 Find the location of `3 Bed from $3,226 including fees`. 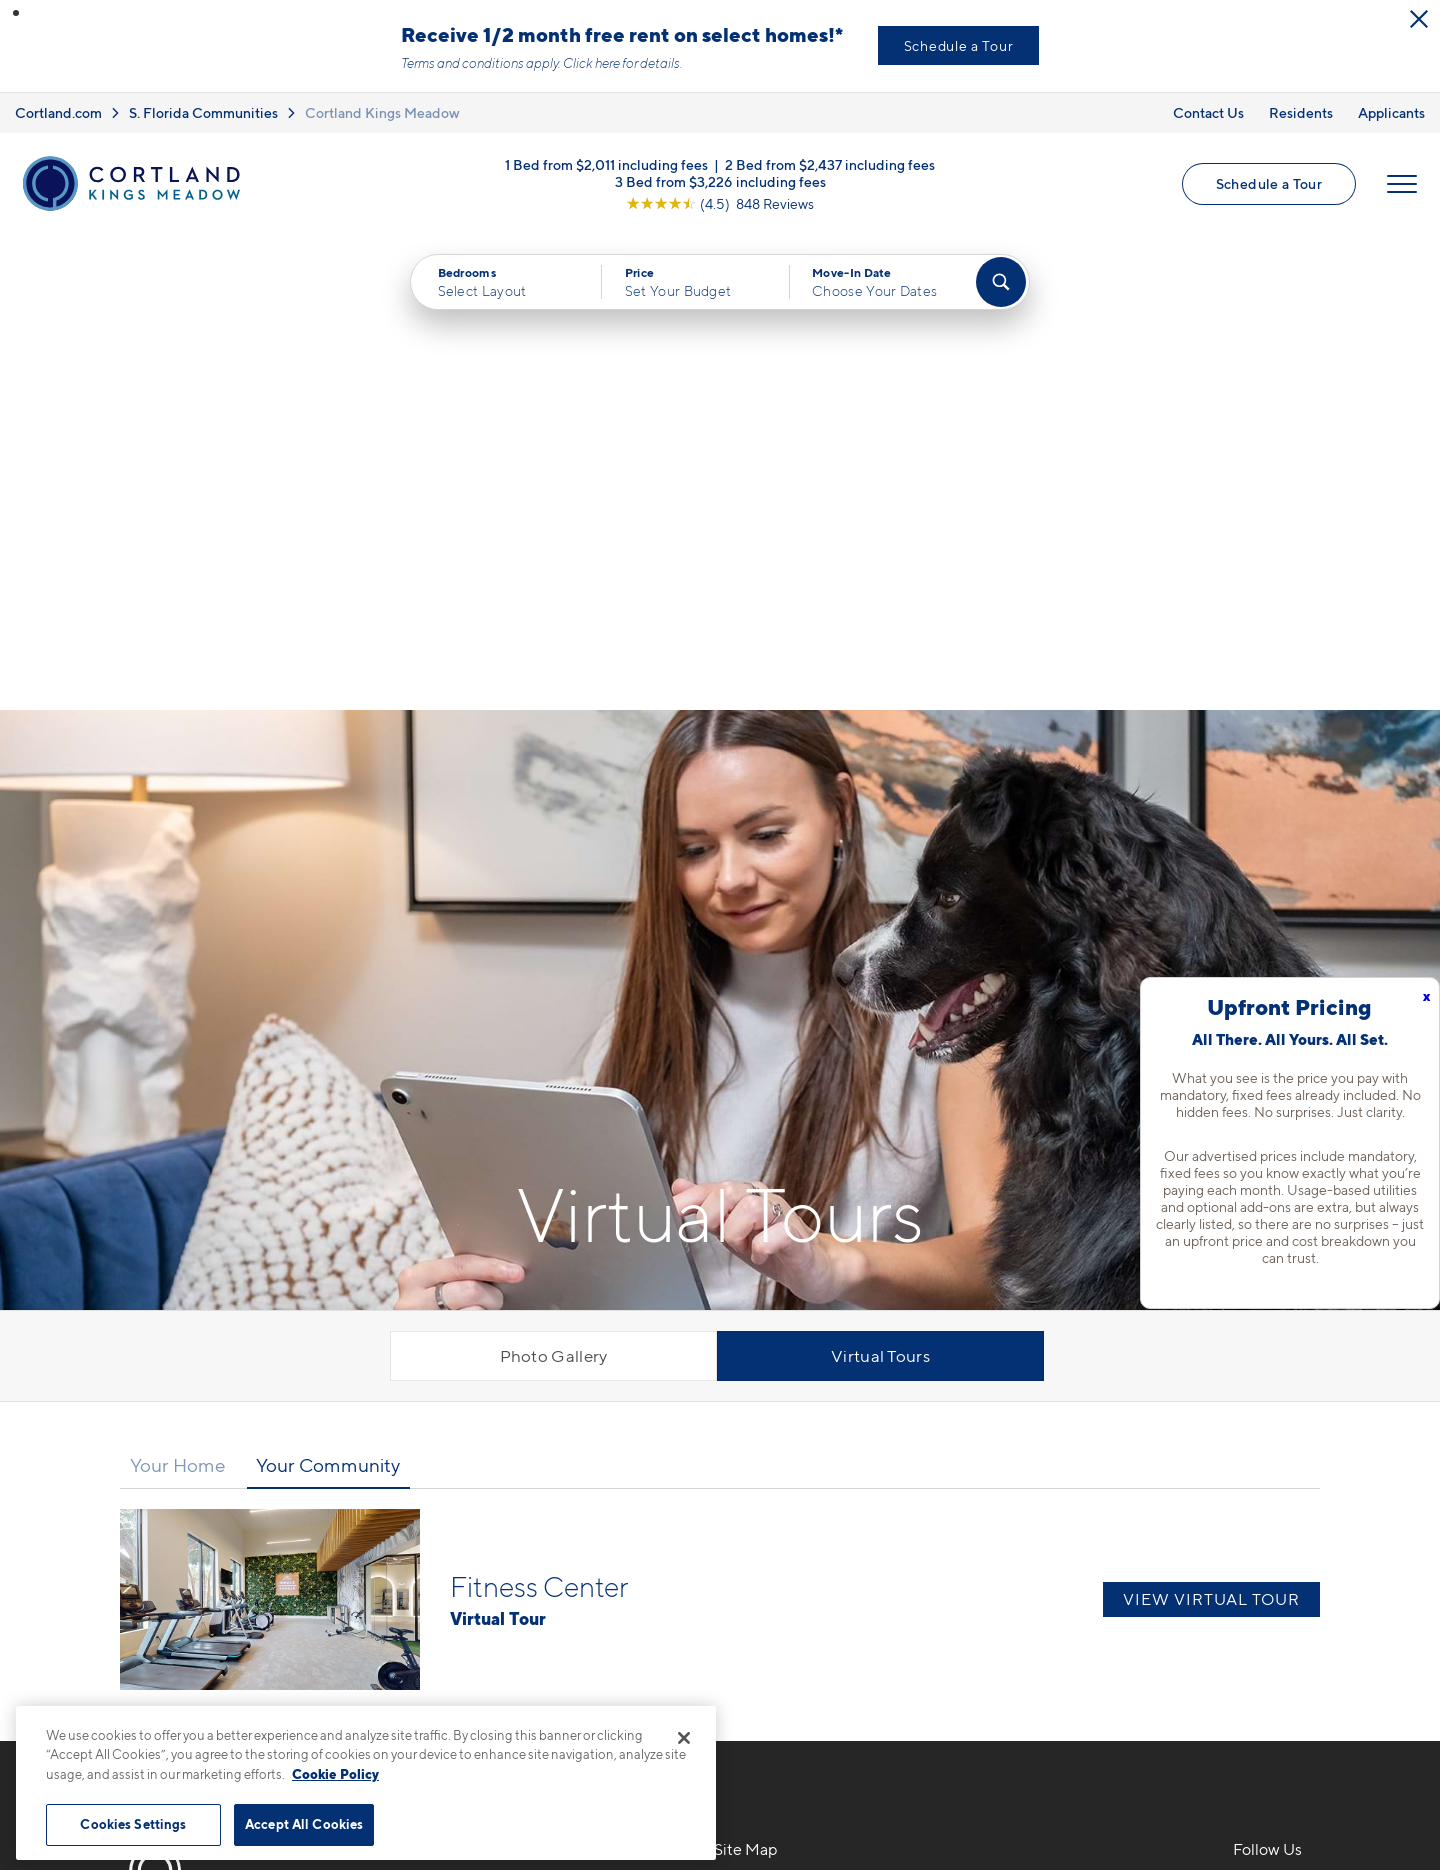

3 Bed from $3,226 including fees is located at coordinates (720, 180).